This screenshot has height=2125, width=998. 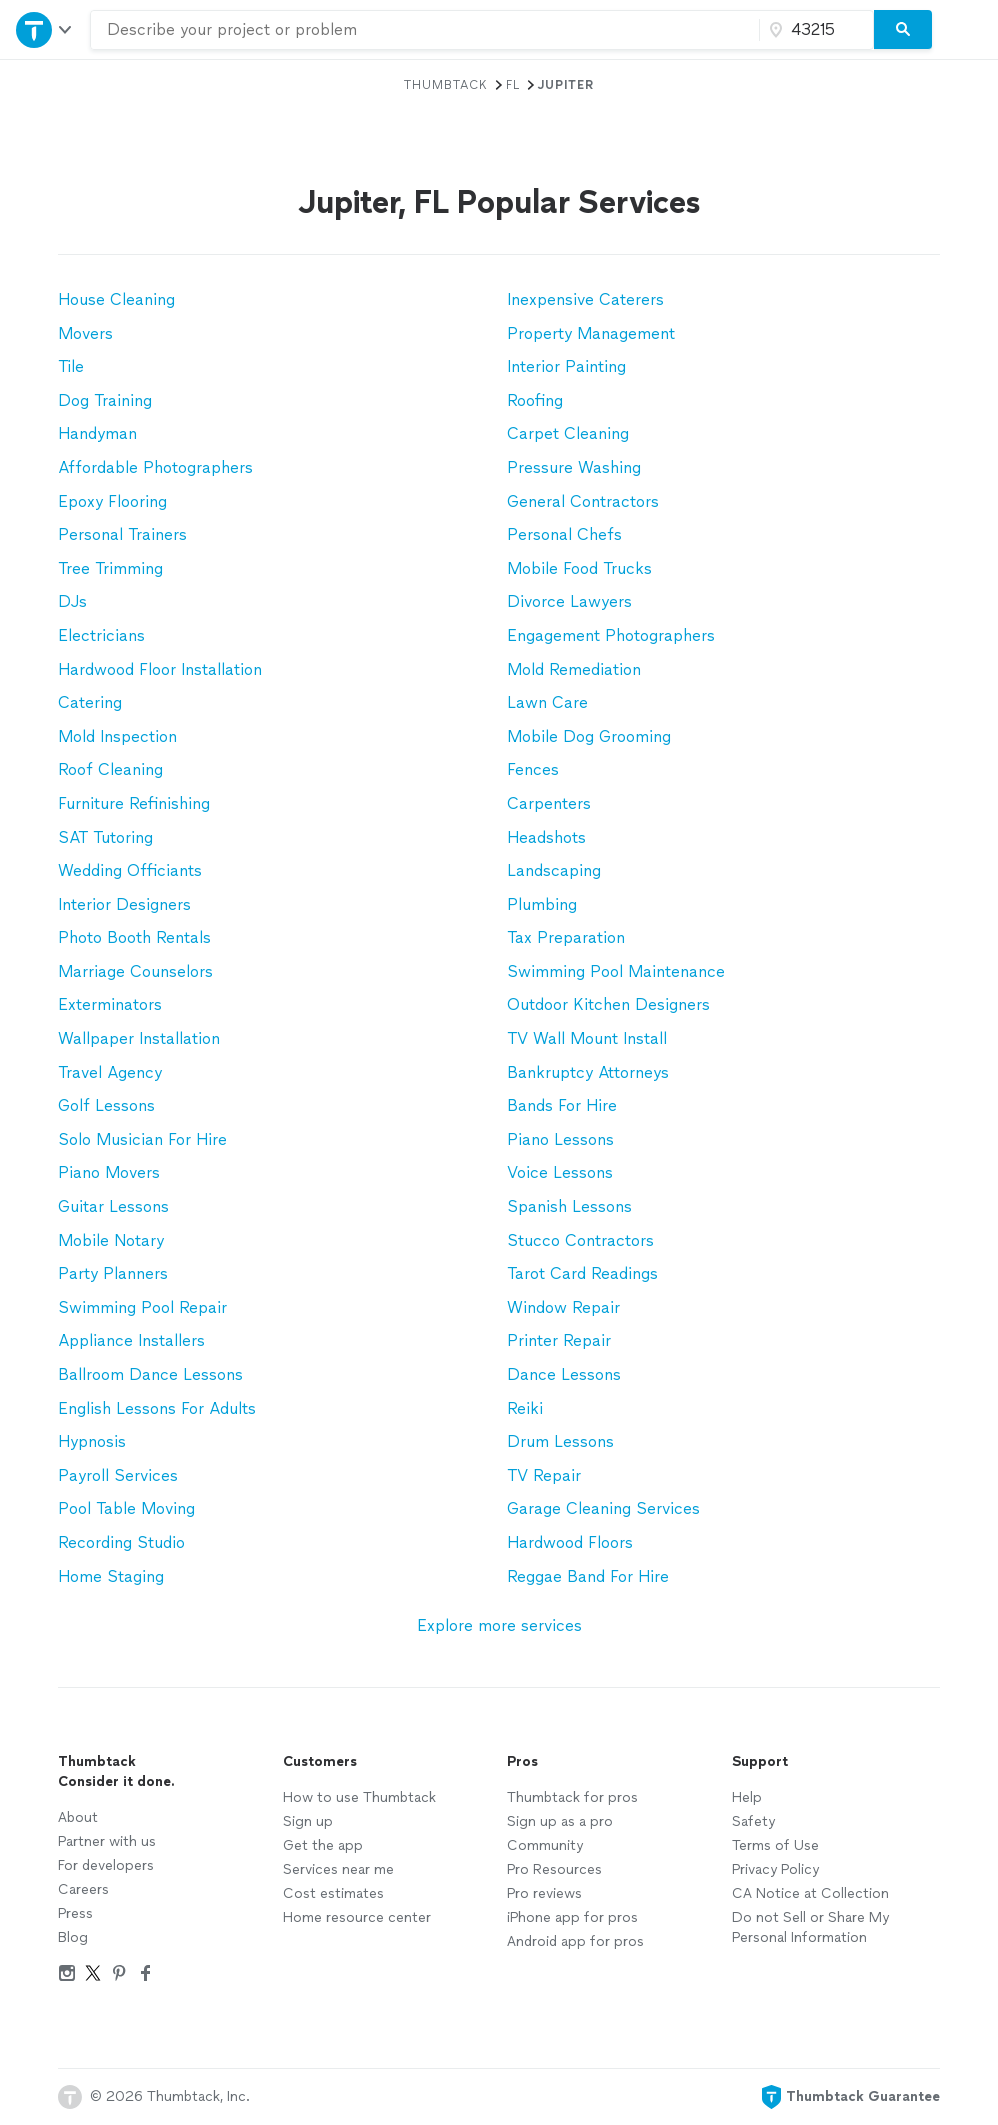 I want to click on [Zip code], so click(x=814, y=30).